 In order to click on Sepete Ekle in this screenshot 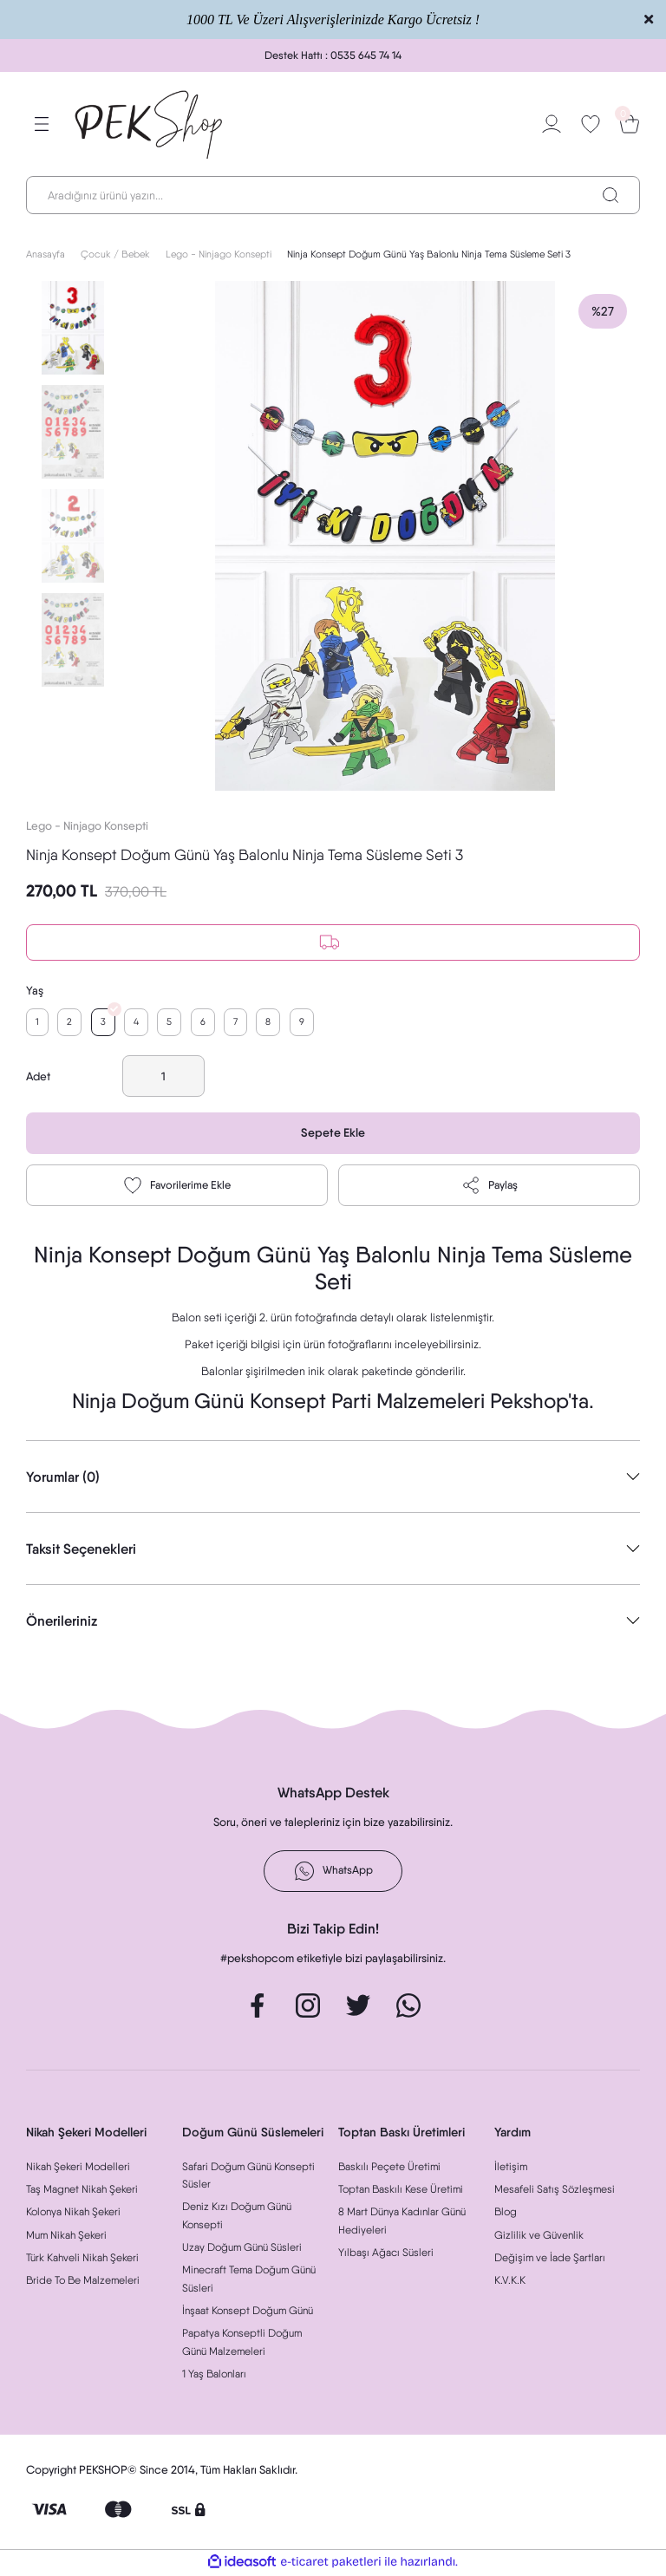, I will do `click(333, 1135)`.